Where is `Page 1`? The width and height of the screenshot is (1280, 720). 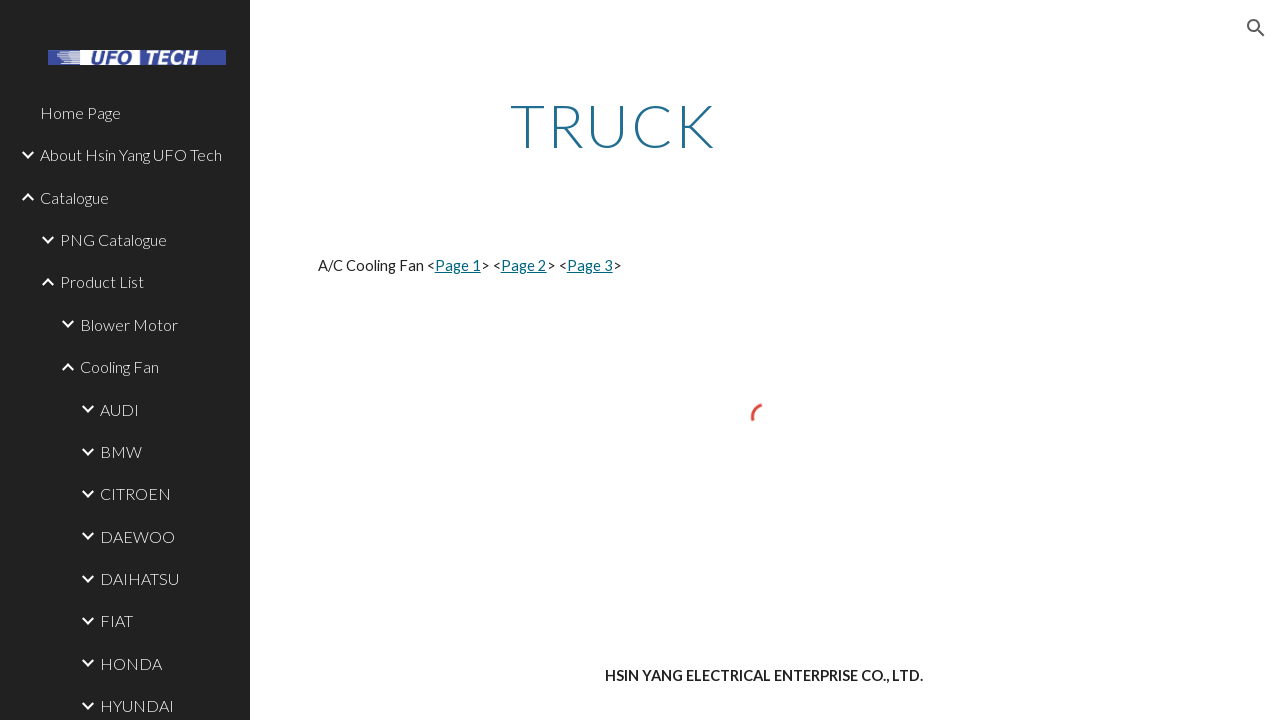 Page 1 is located at coordinates (458, 265).